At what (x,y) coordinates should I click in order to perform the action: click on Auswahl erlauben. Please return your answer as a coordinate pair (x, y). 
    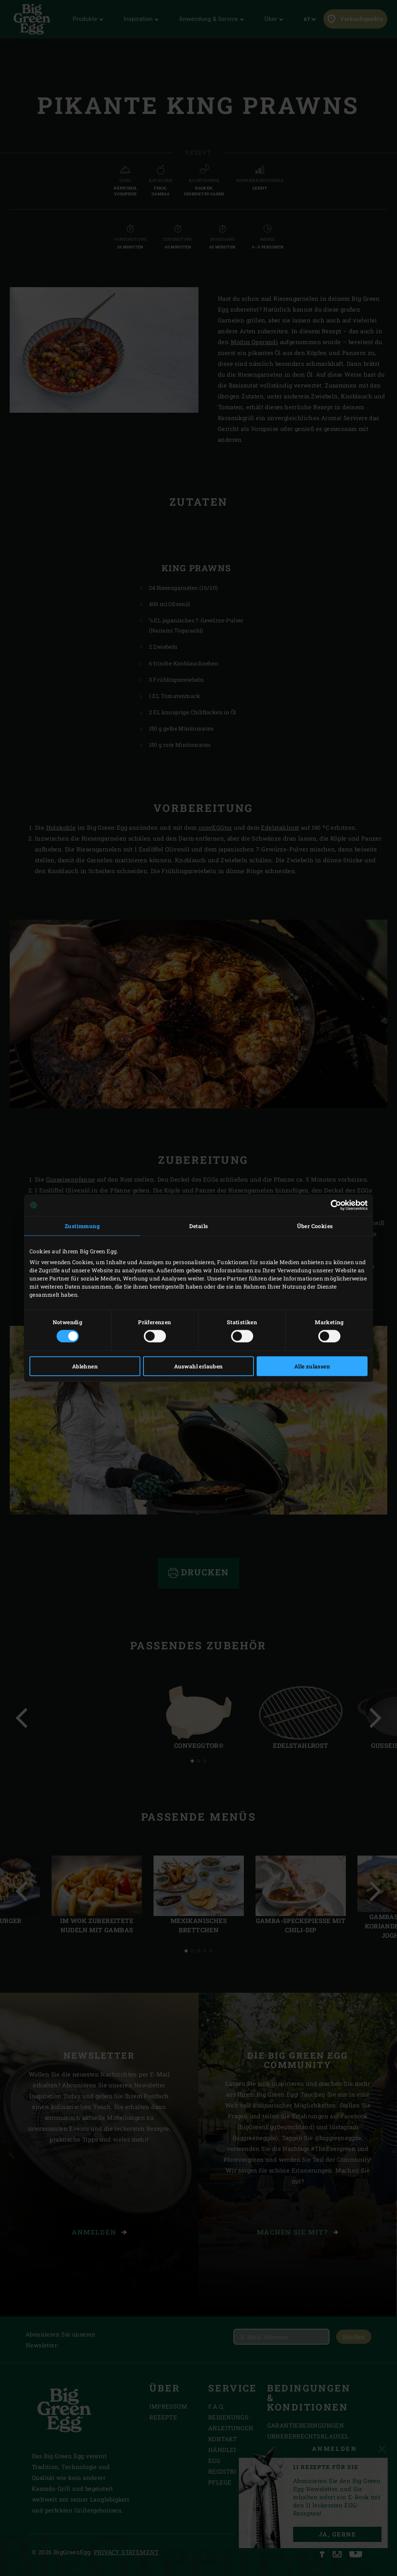
    Looking at the image, I should click on (198, 1366).